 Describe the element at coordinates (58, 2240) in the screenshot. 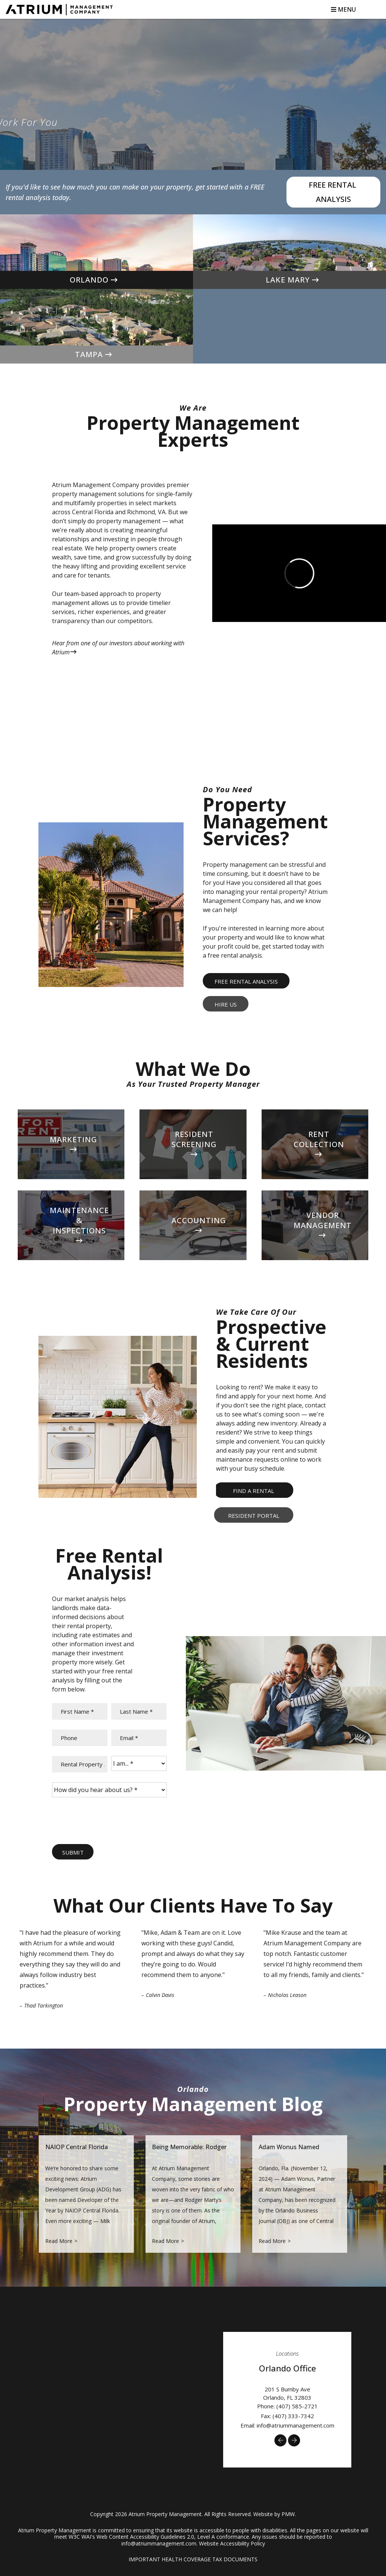

I see `Read More` at that location.